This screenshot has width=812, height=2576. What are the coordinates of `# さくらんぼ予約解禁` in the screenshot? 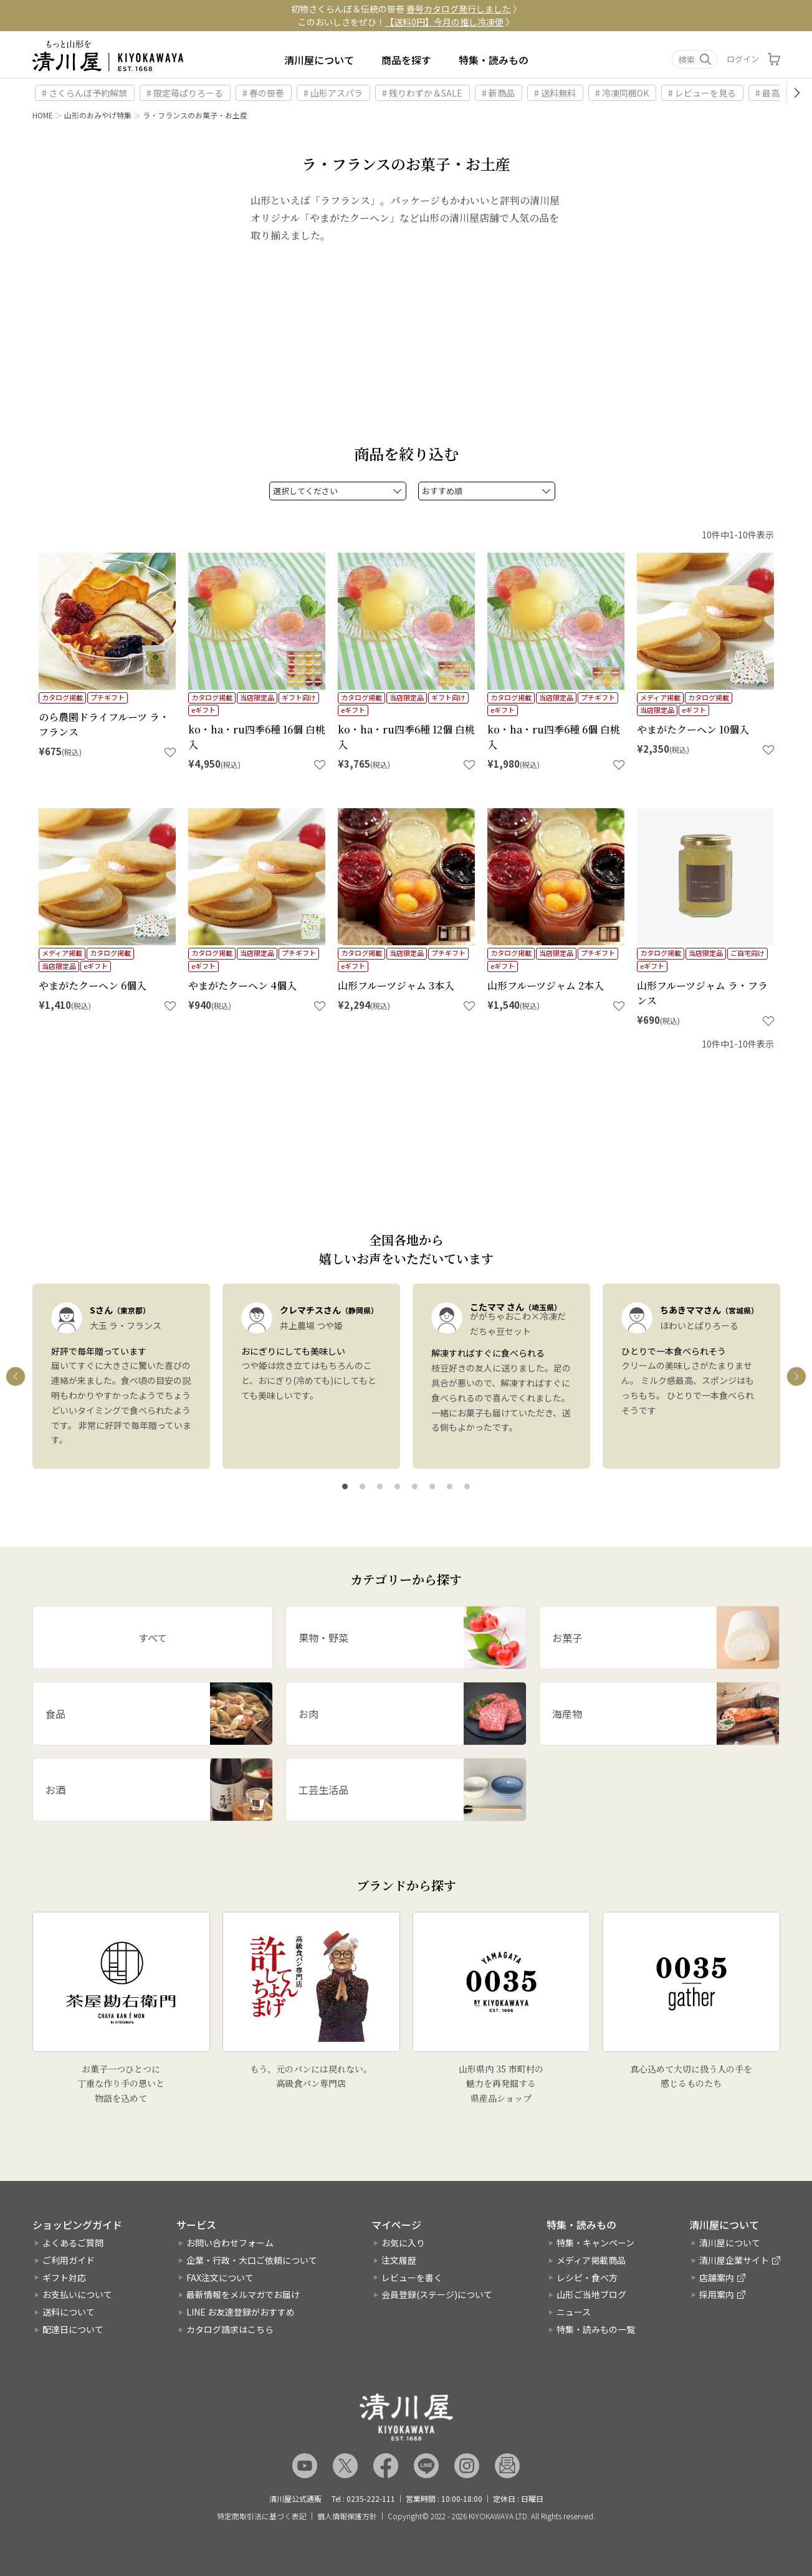 It's located at (84, 93).